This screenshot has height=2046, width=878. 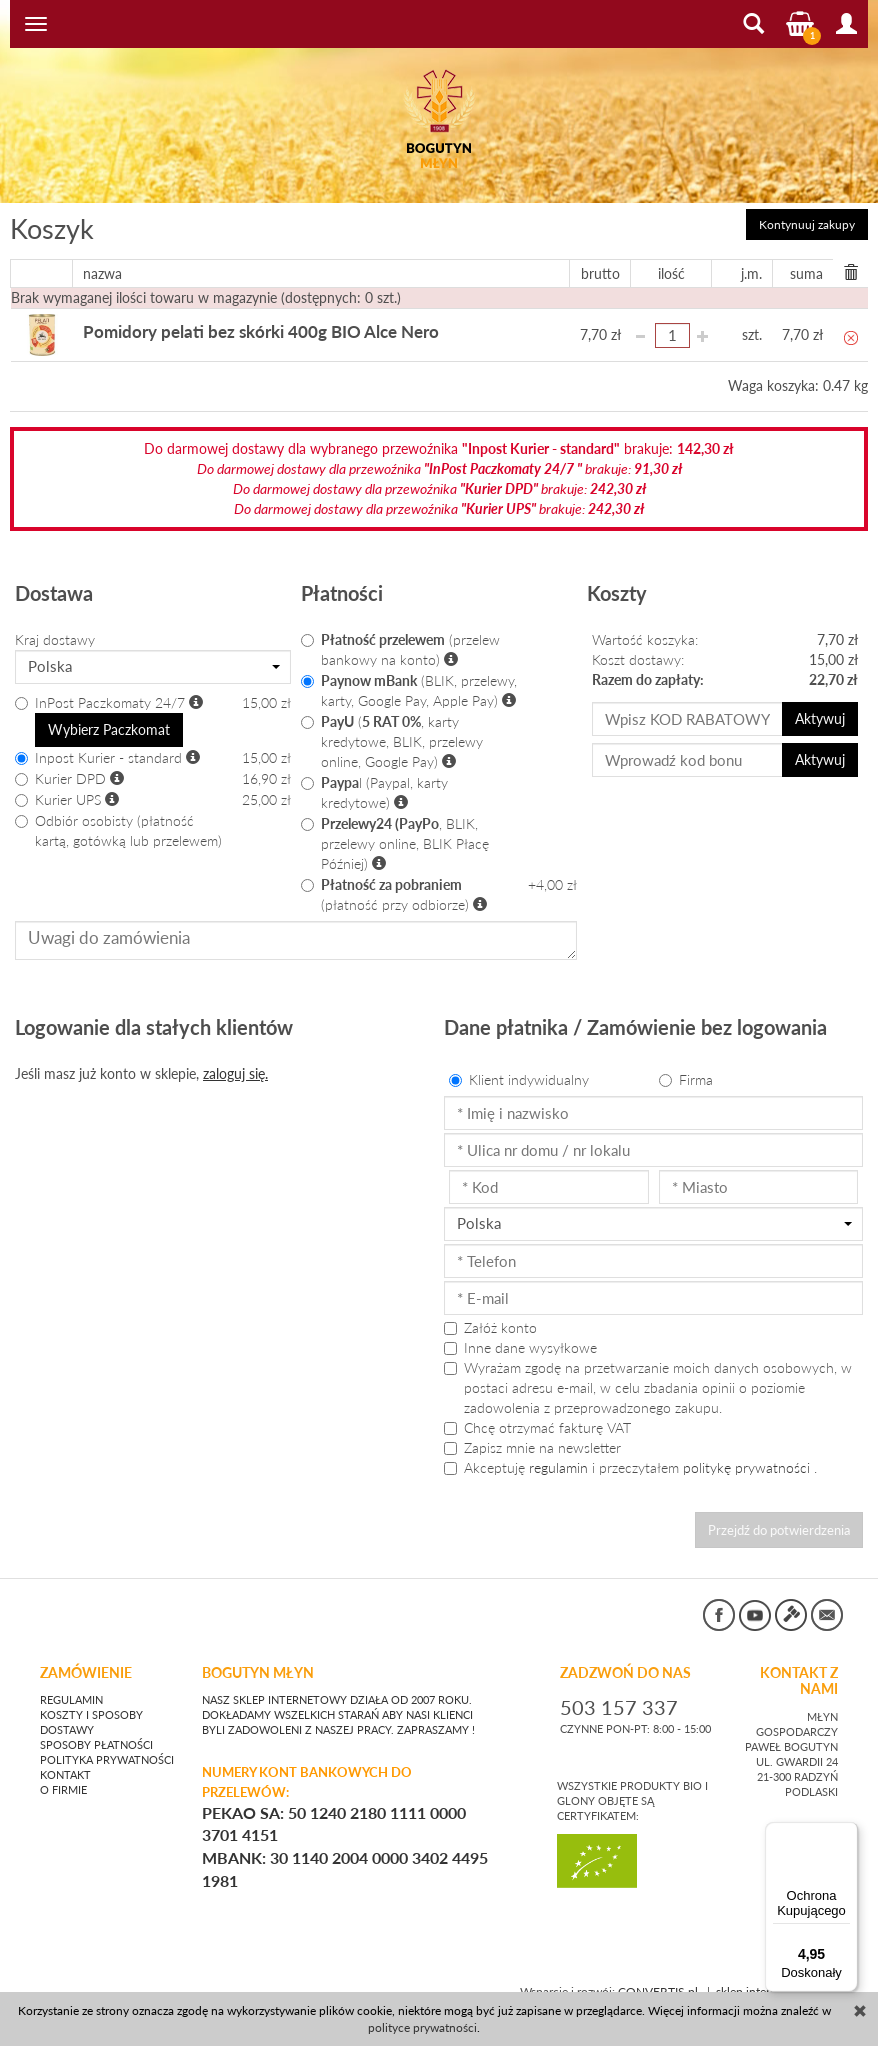 What do you see at coordinates (537, 1427) in the screenshot?
I see `Chcę otrzymać fakturę VAT` at bounding box center [537, 1427].